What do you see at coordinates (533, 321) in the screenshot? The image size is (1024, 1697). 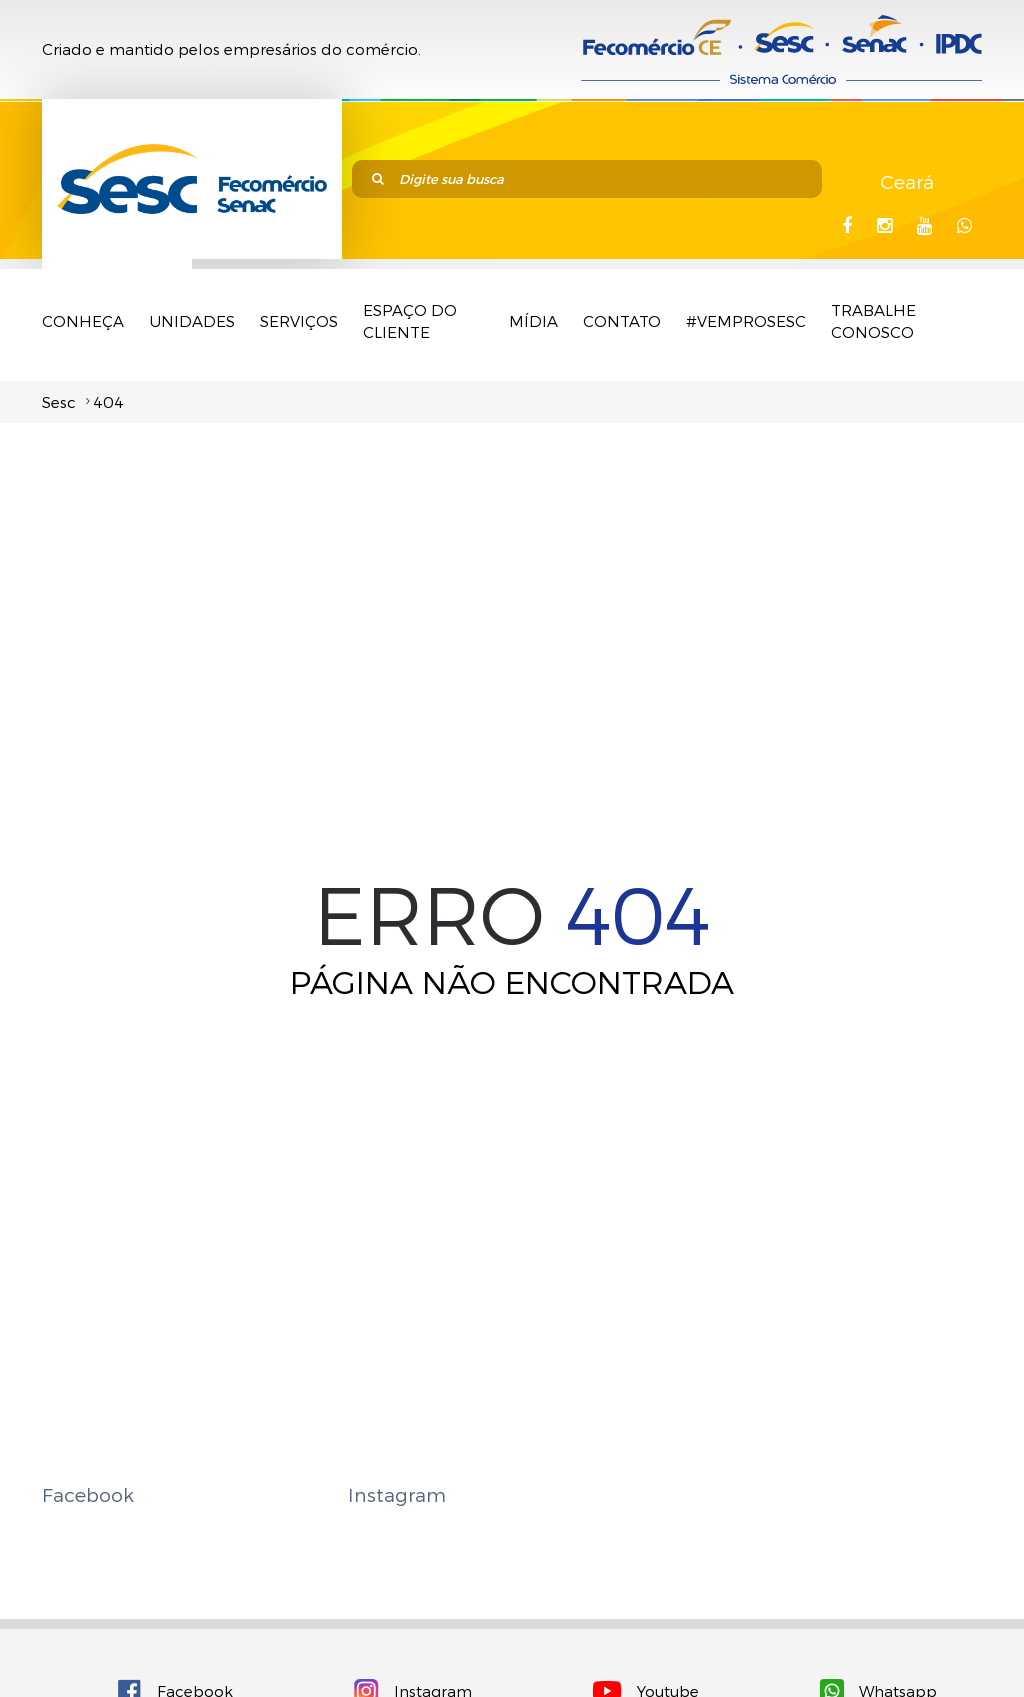 I see `Mídia` at bounding box center [533, 321].